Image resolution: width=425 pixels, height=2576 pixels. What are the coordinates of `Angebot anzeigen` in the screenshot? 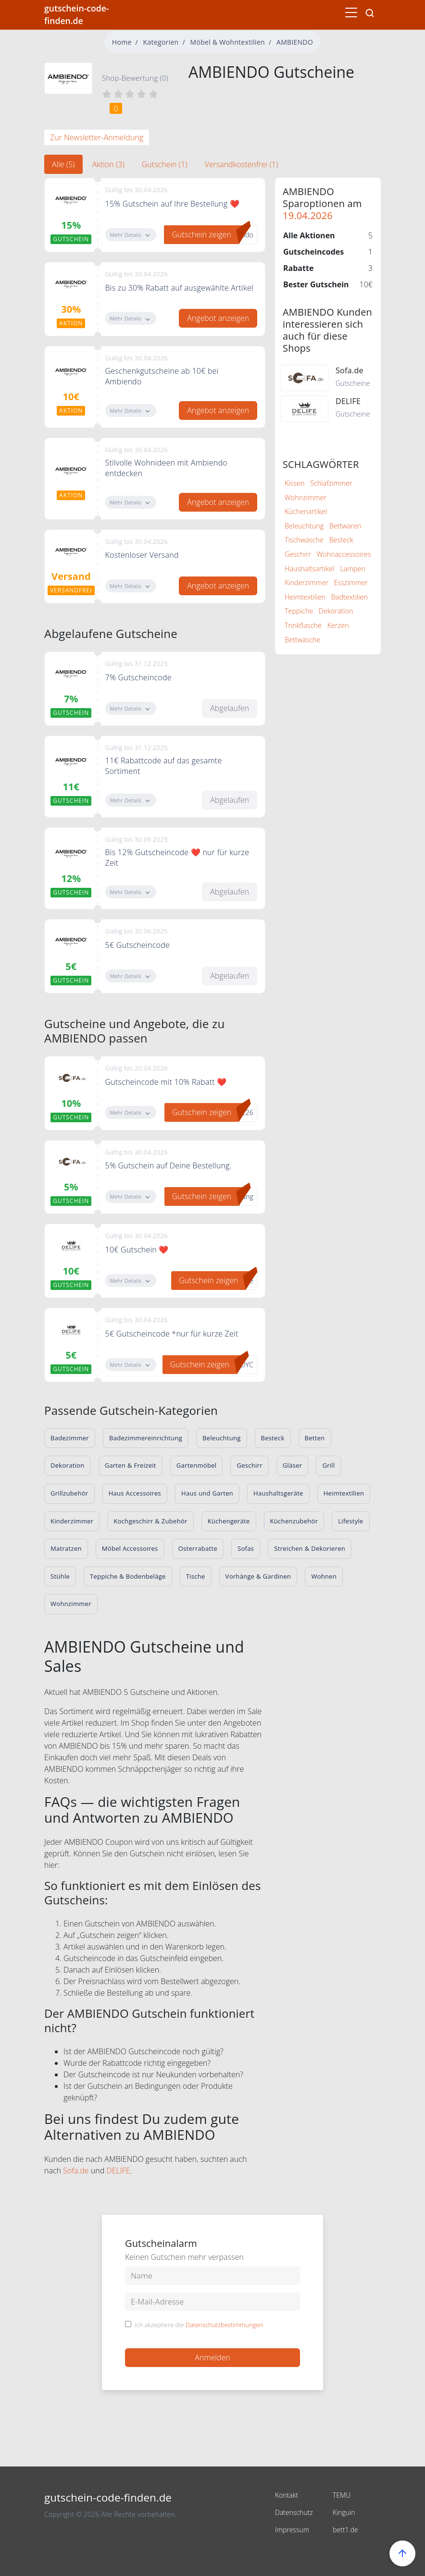 It's located at (218, 318).